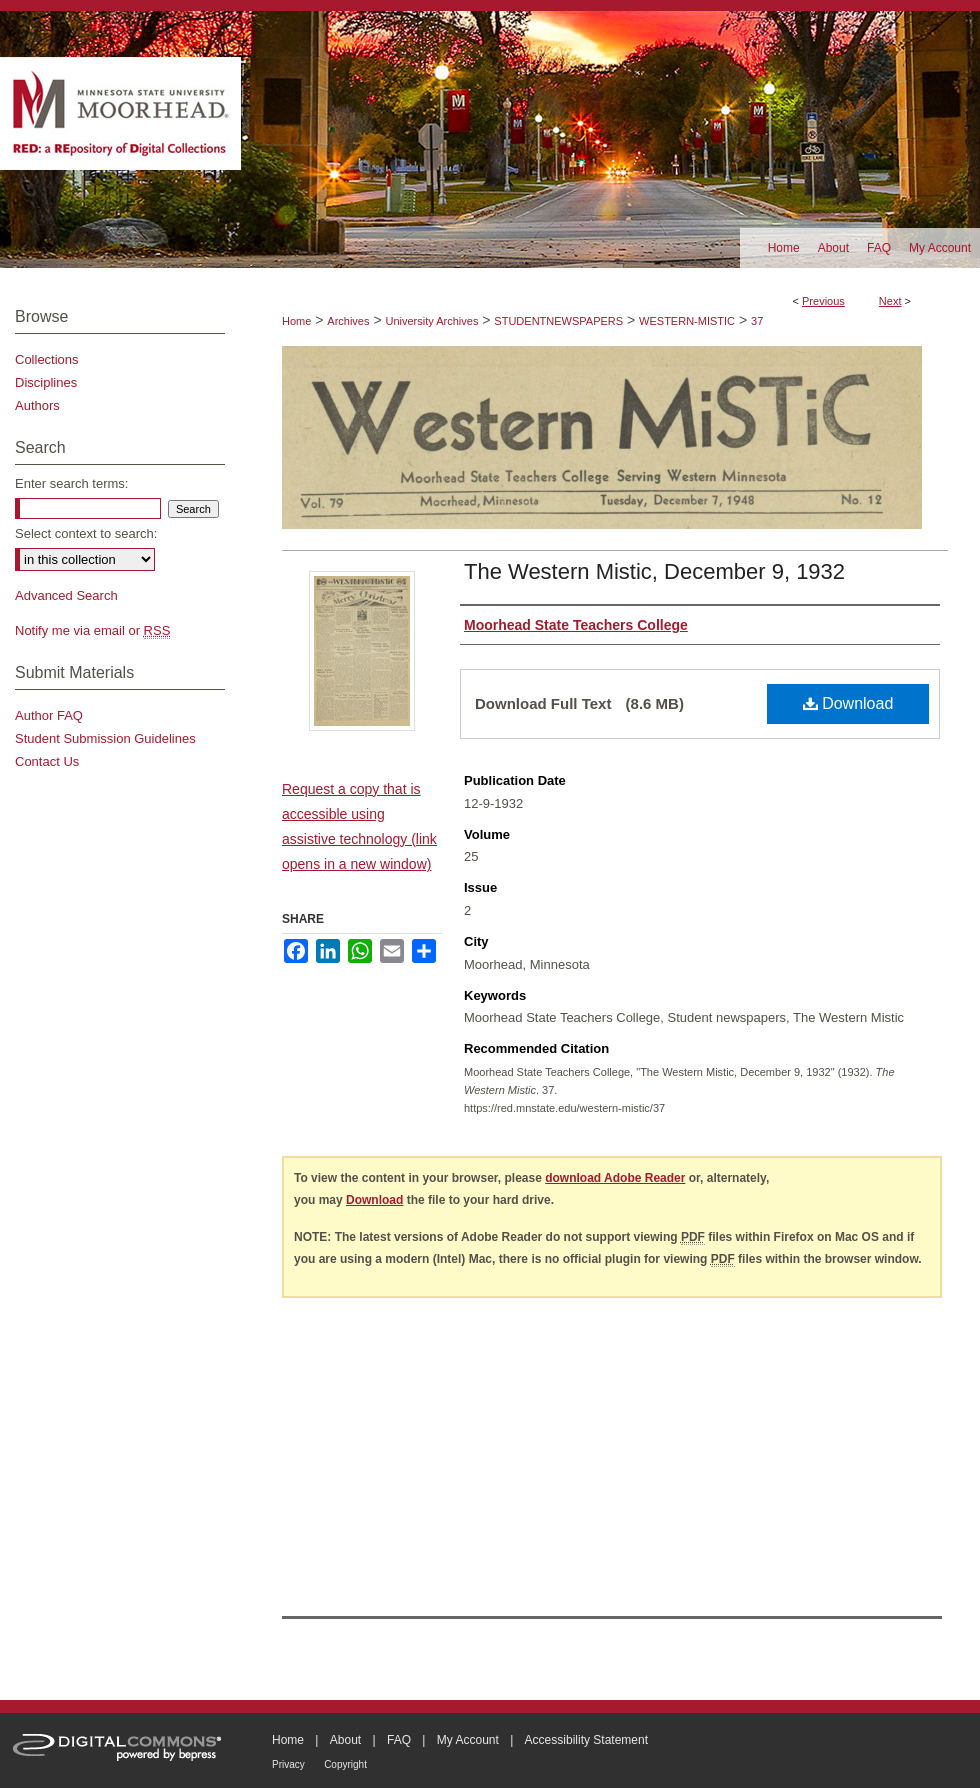  Describe the element at coordinates (46, 382) in the screenshot. I see `Disciplines` at that location.